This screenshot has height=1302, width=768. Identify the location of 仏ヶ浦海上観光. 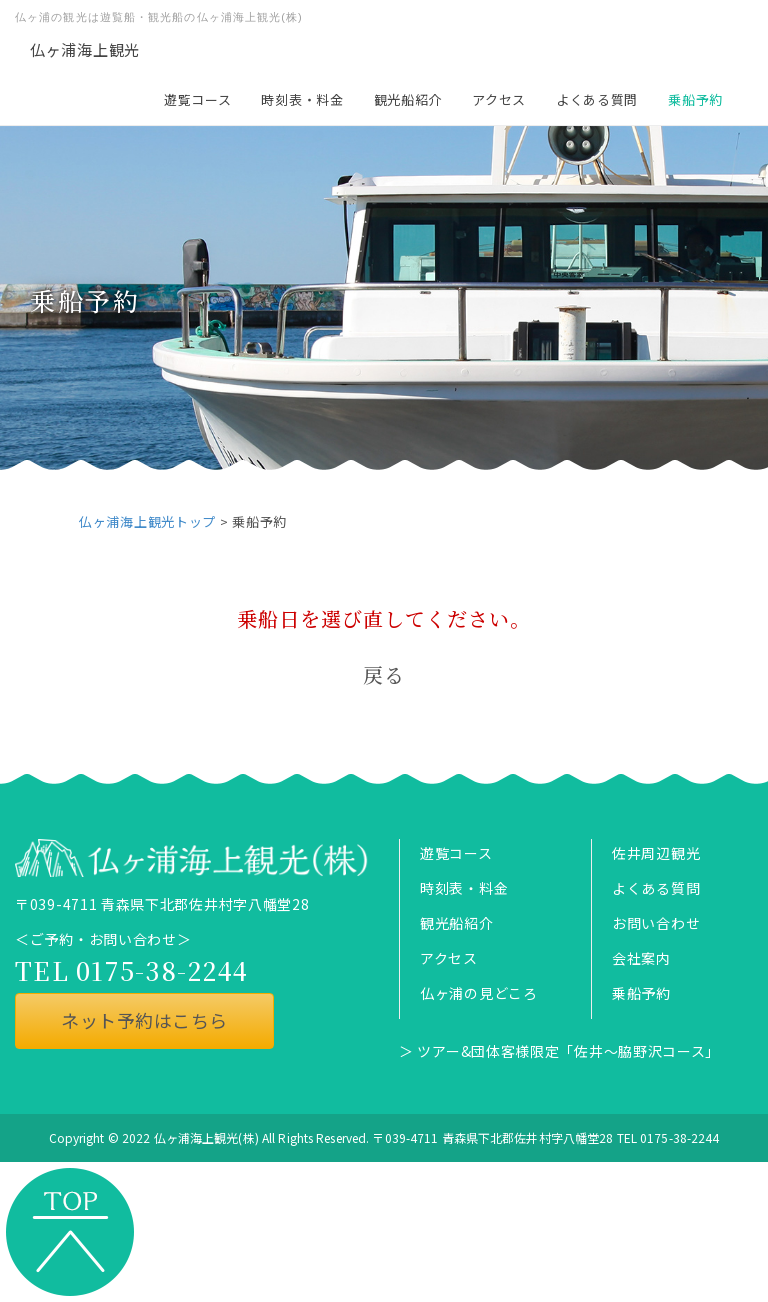
(85, 49).